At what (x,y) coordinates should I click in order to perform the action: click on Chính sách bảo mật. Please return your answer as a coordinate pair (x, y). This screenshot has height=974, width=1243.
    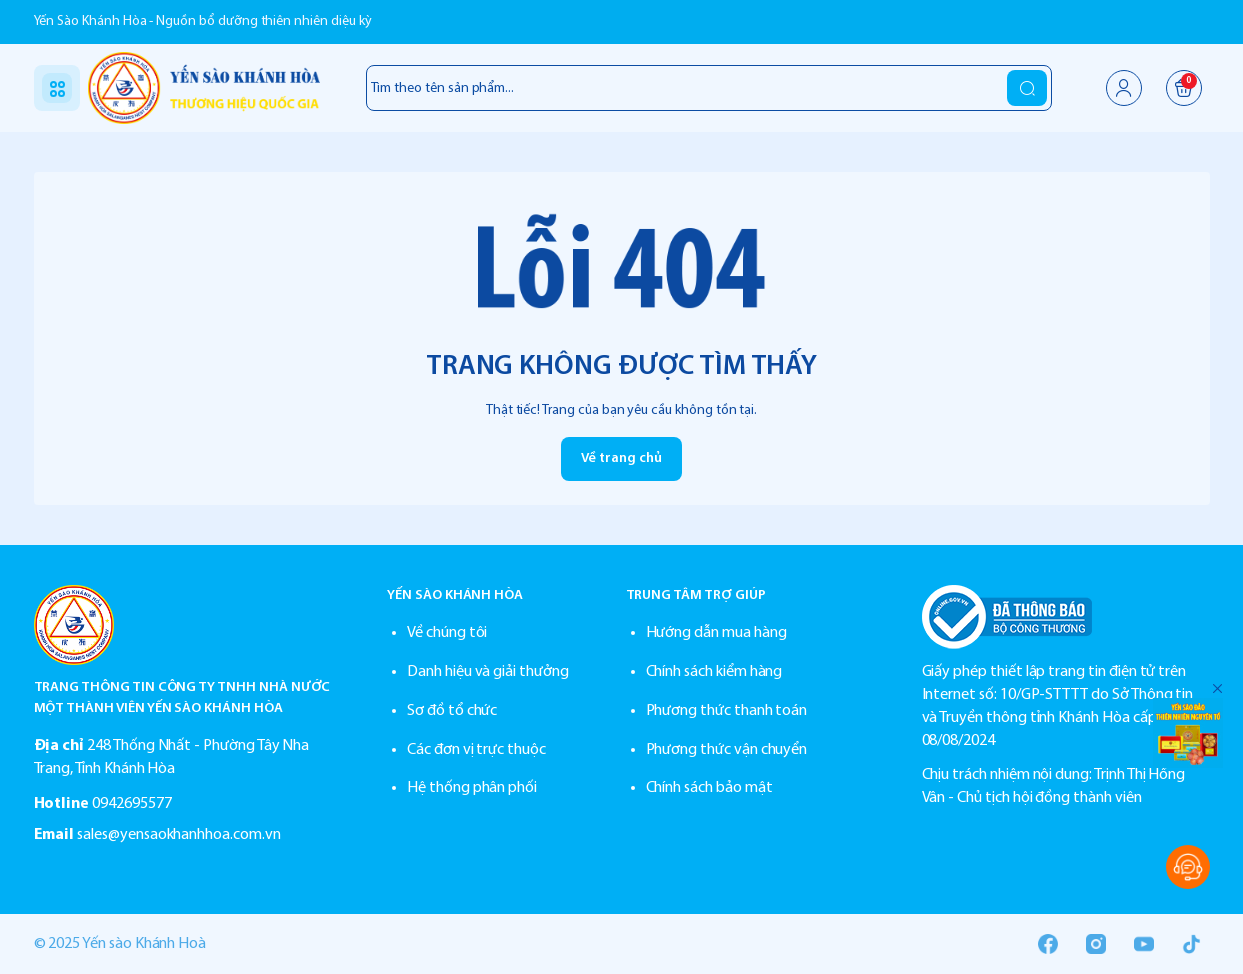
    Looking at the image, I should click on (709, 788).